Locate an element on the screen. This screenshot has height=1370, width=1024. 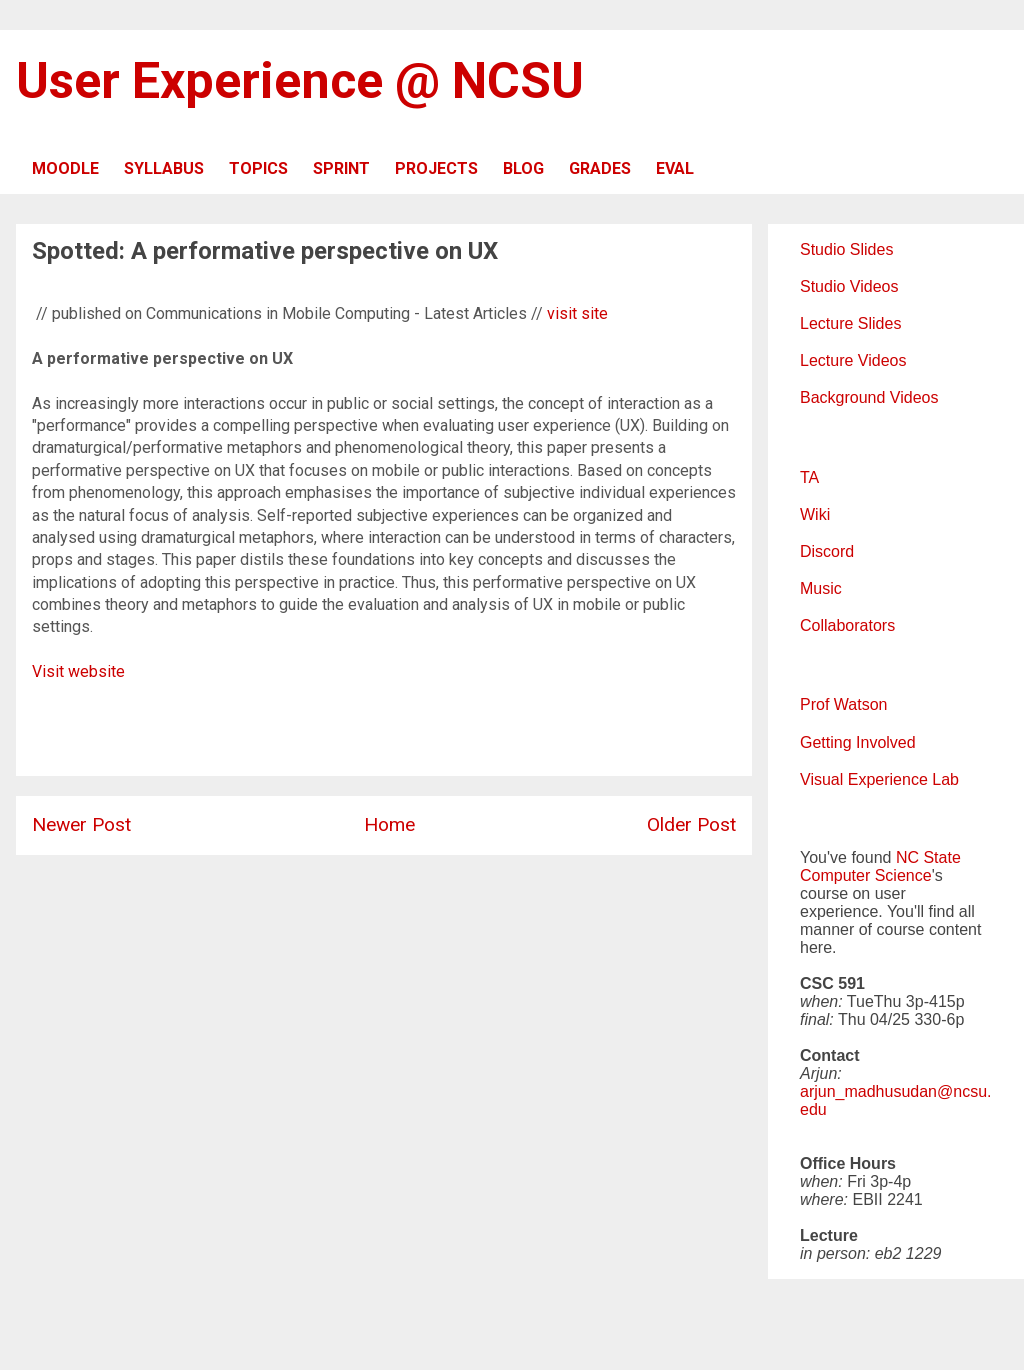
Visit website is located at coordinates (78, 671).